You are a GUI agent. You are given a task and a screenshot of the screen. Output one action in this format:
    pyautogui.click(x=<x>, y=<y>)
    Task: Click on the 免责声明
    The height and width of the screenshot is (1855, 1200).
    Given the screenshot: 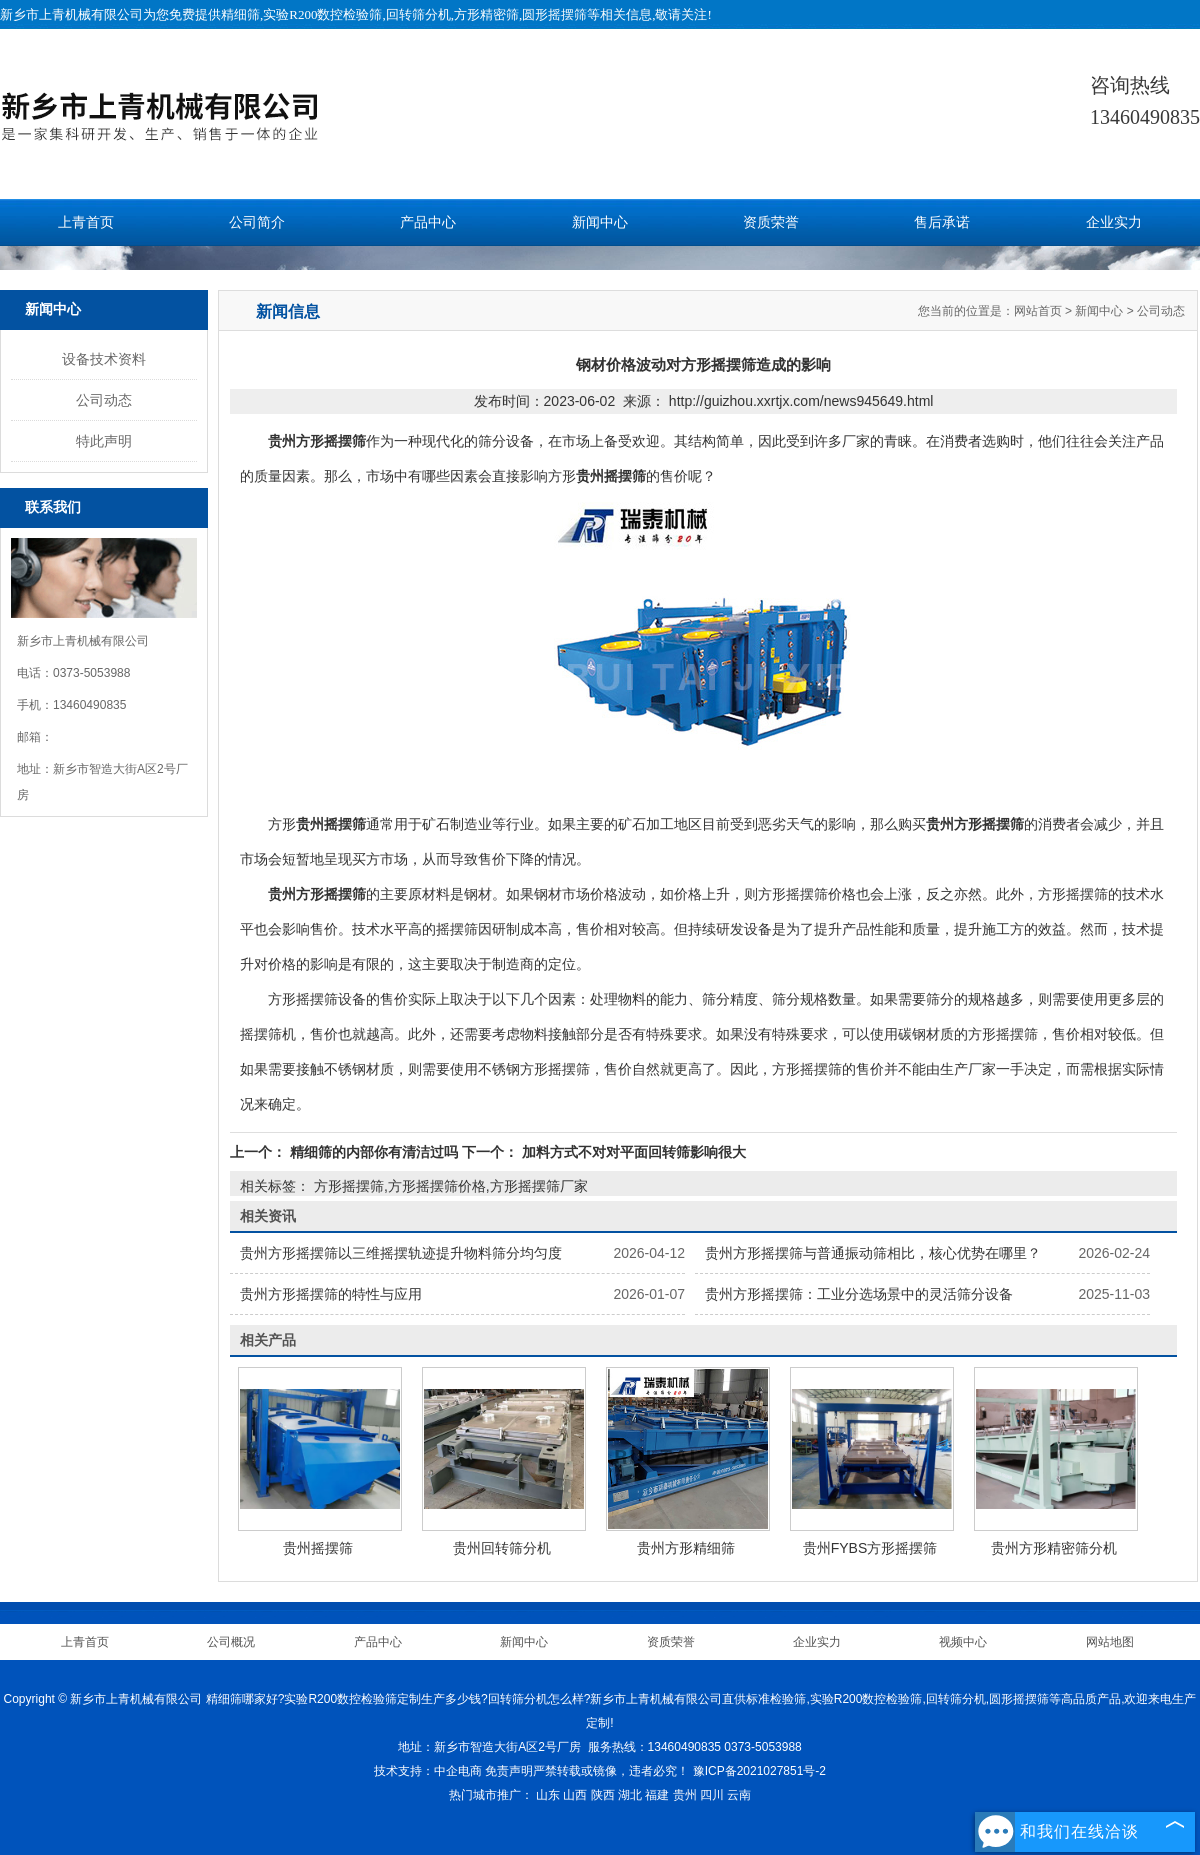 What is the action you would take?
    pyautogui.click(x=509, y=1771)
    